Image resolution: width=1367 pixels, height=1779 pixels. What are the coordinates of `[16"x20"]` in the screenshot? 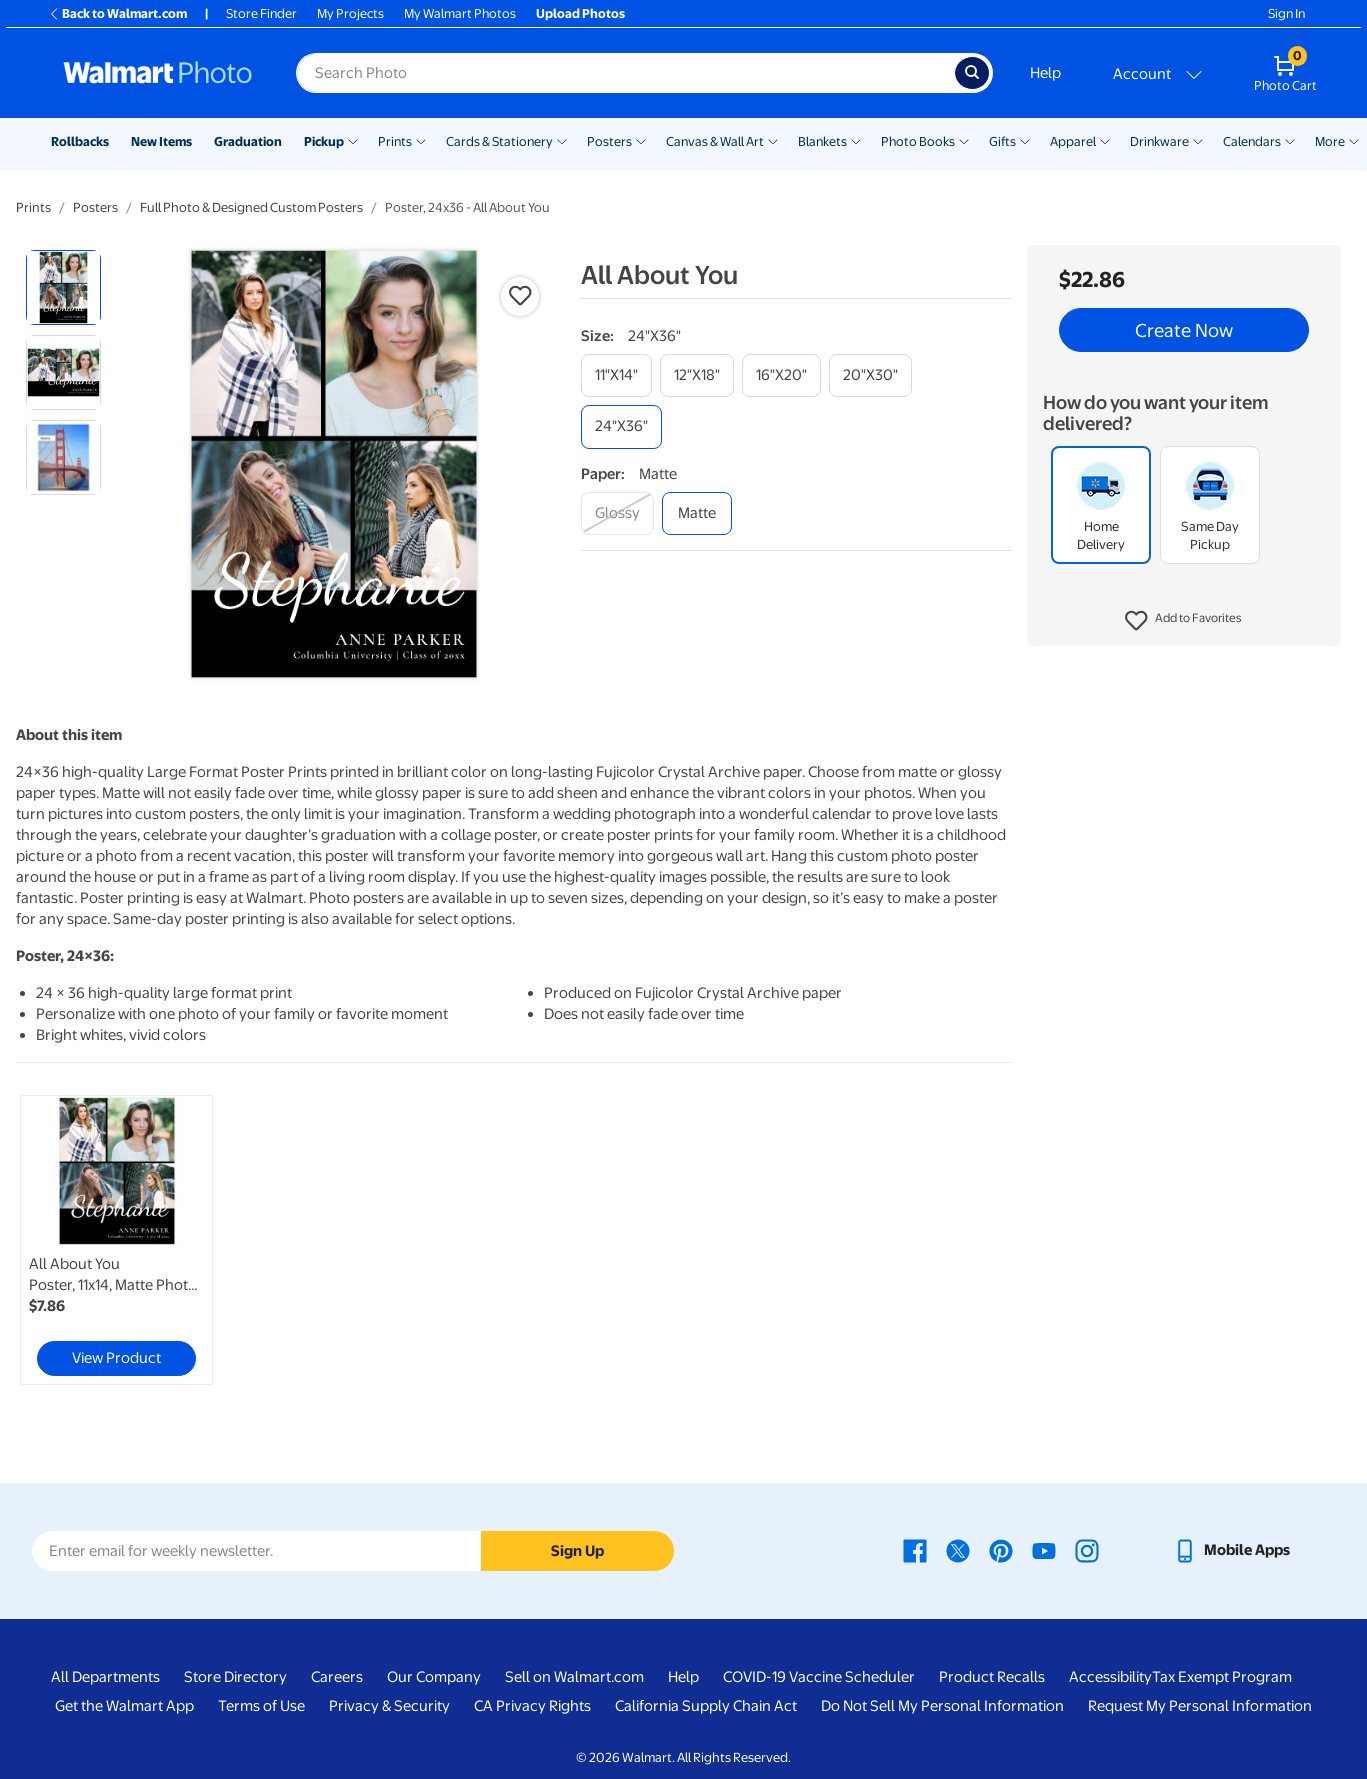 It's located at (781, 375).